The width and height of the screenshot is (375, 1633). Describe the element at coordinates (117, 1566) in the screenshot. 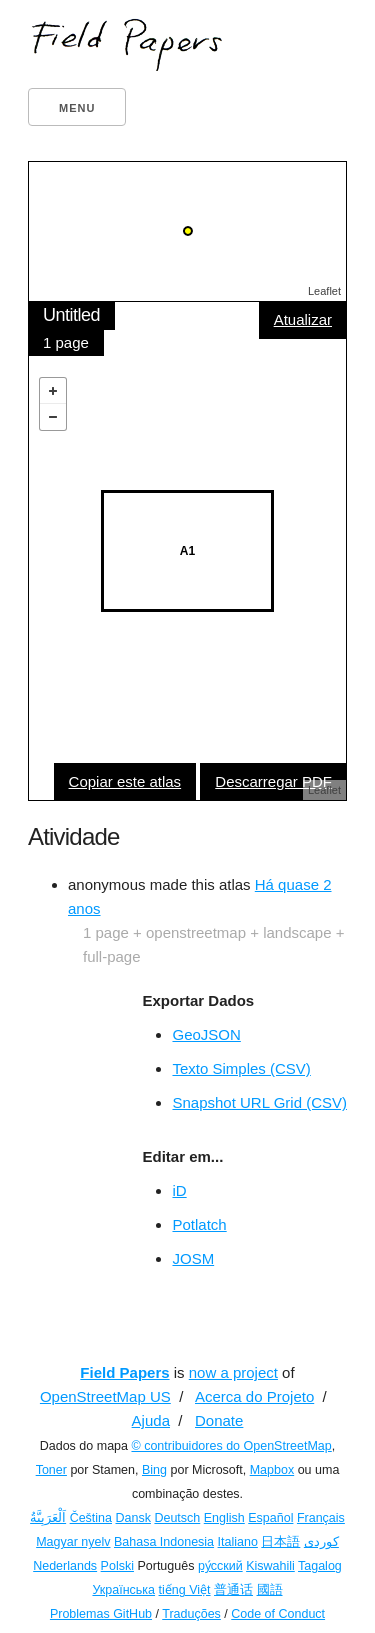

I see `Polski` at that location.